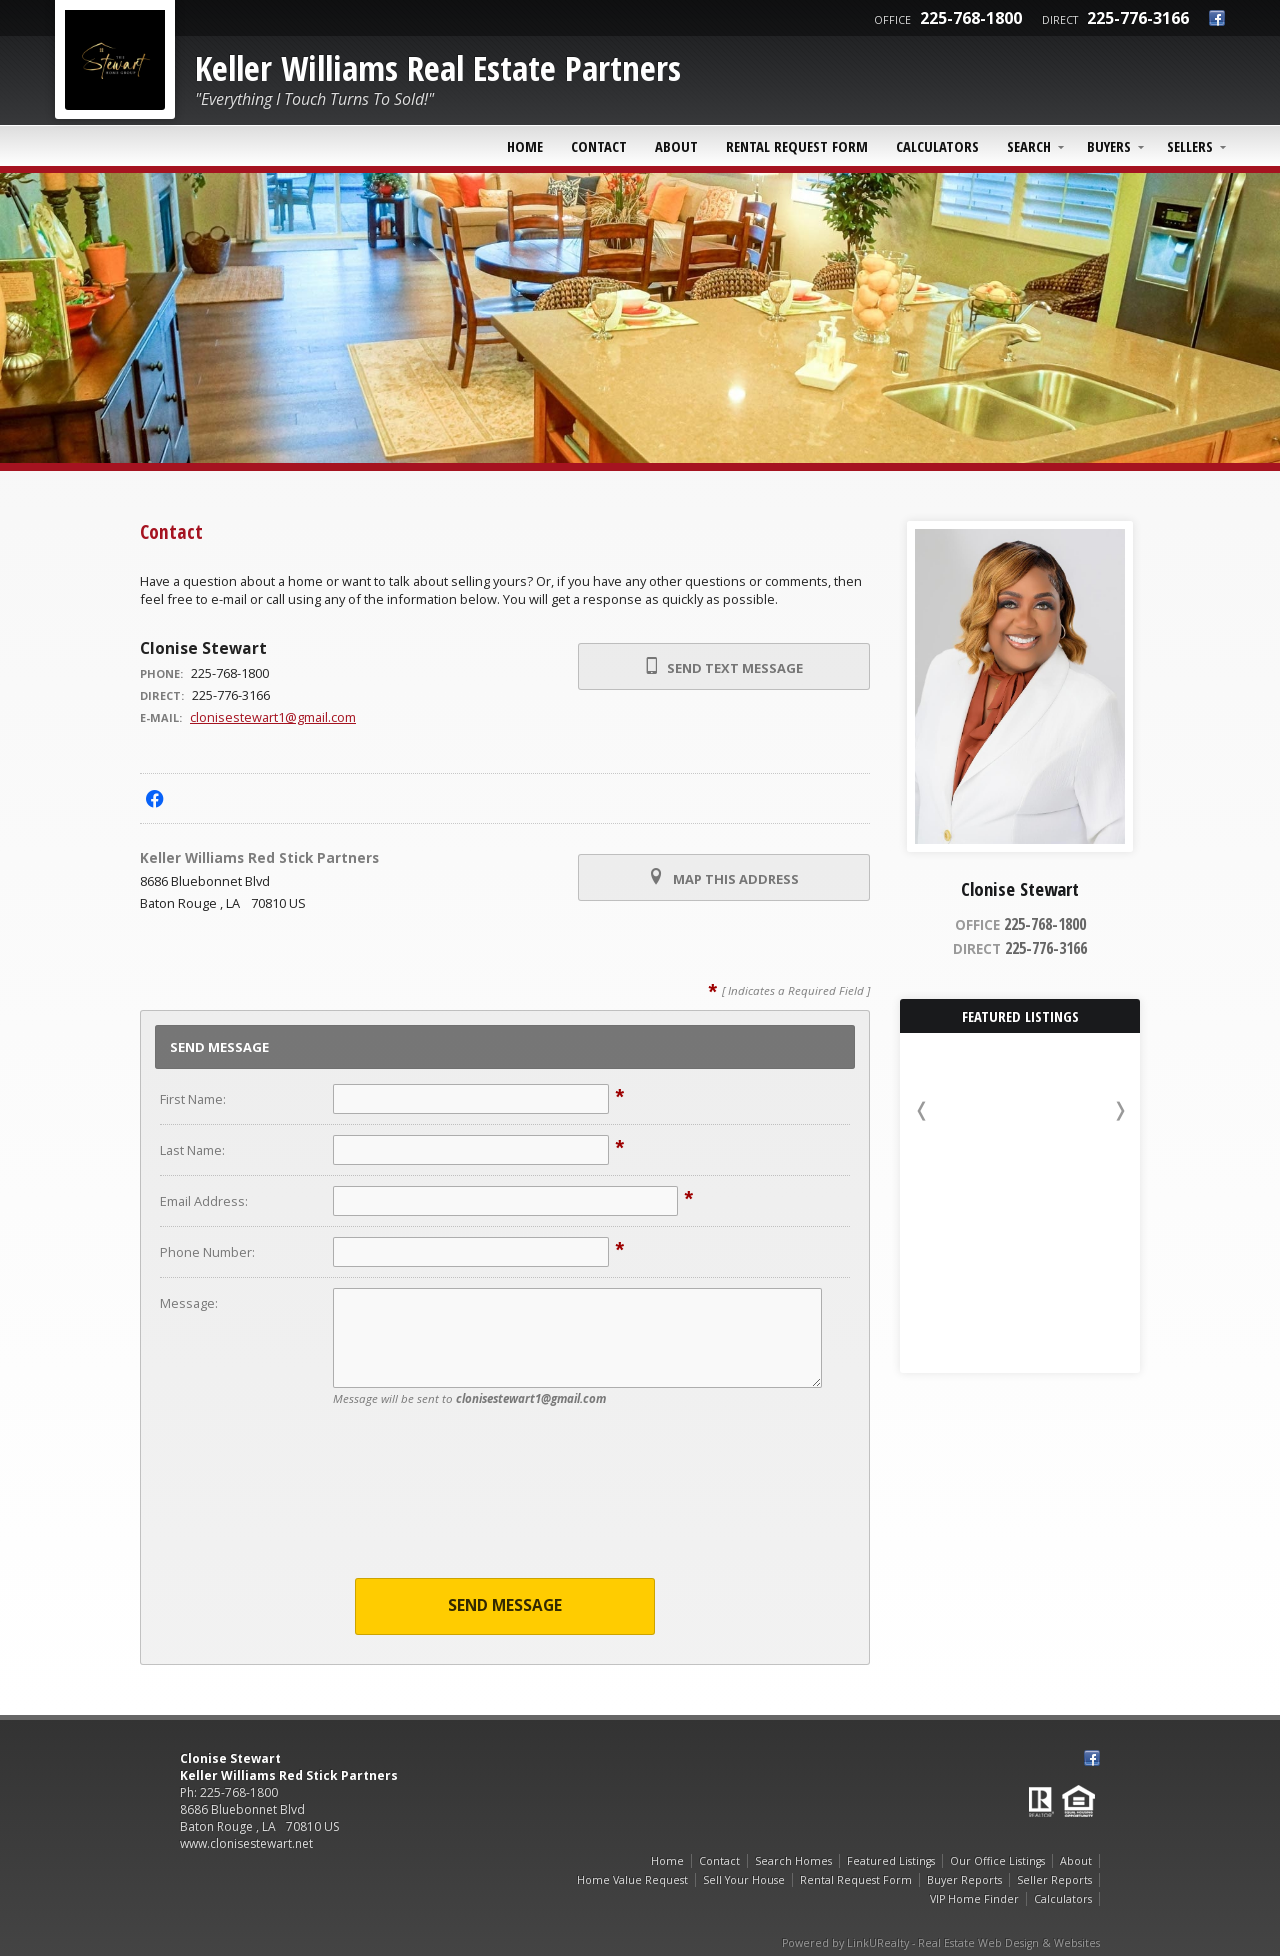 The height and width of the screenshot is (1956, 1280). Describe the element at coordinates (964, 1880) in the screenshot. I see `Buyer Reports` at that location.